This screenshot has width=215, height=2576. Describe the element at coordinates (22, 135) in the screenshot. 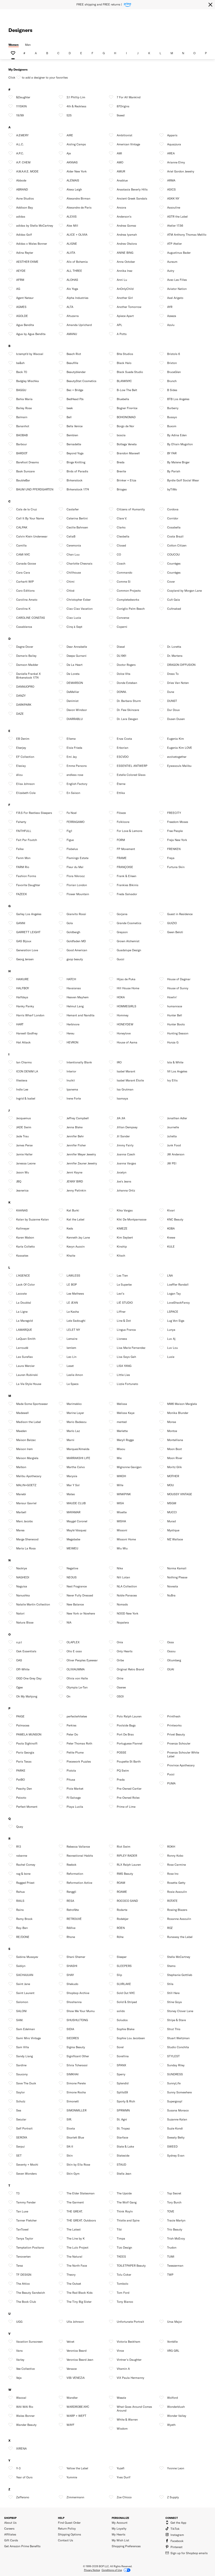

I see `A.EMERY` at that location.